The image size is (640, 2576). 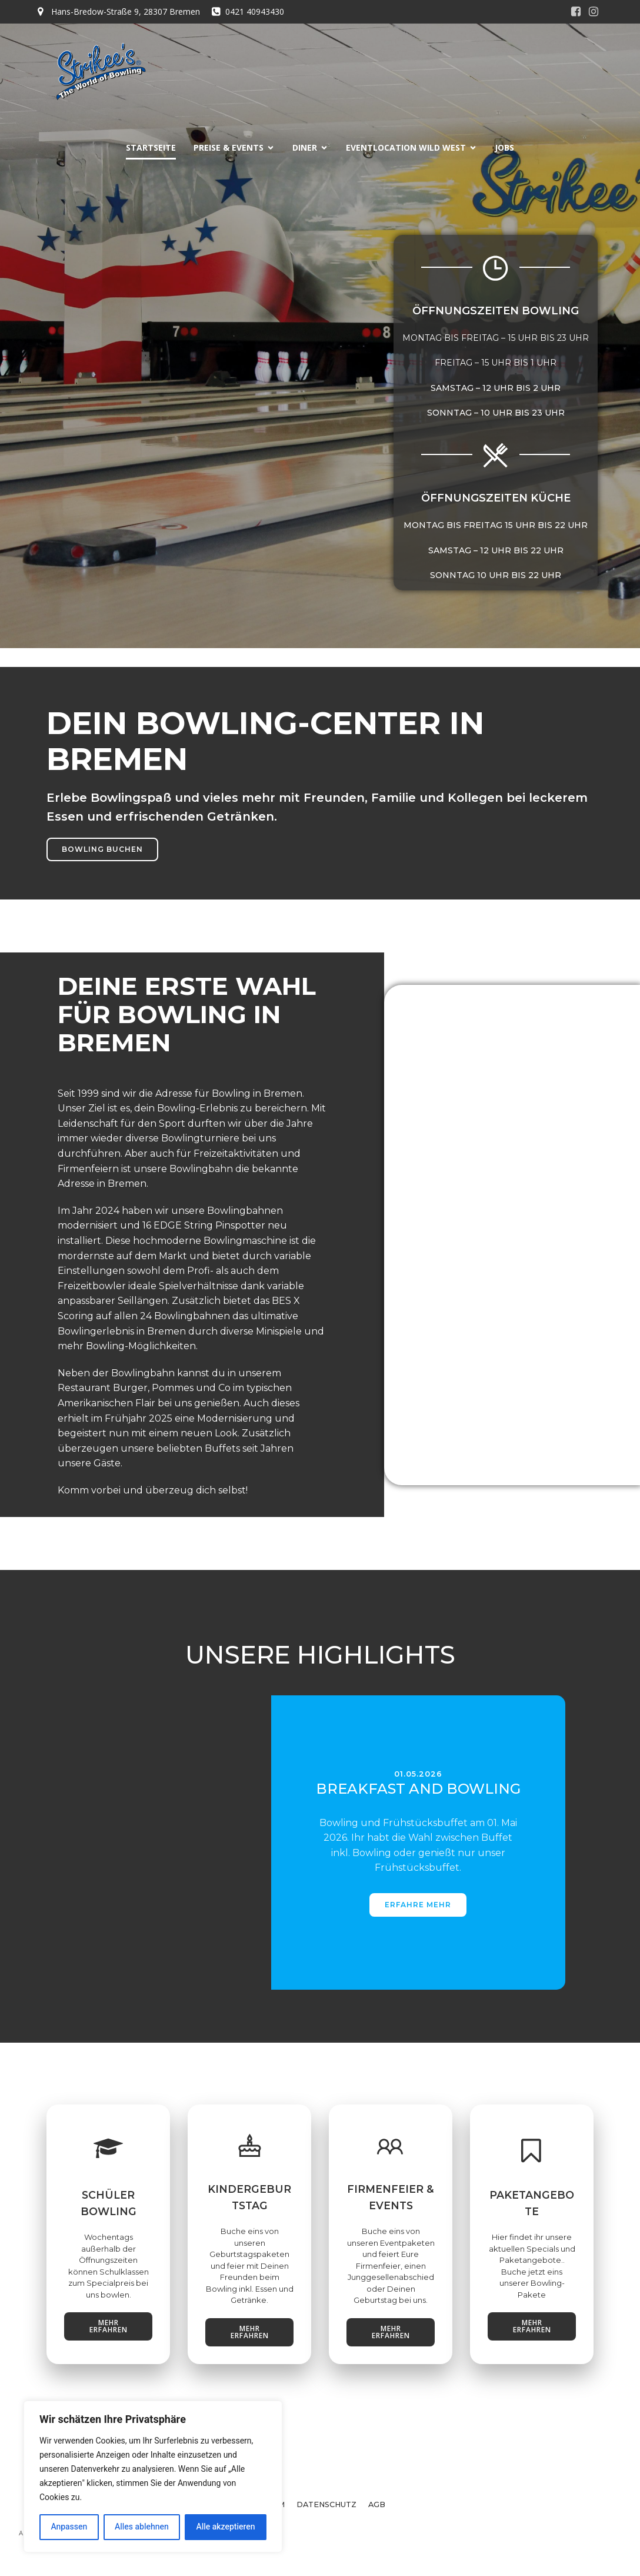 What do you see at coordinates (225, 2527) in the screenshot?
I see `Alle akzeptieren` at bounding box center [225, 2527].